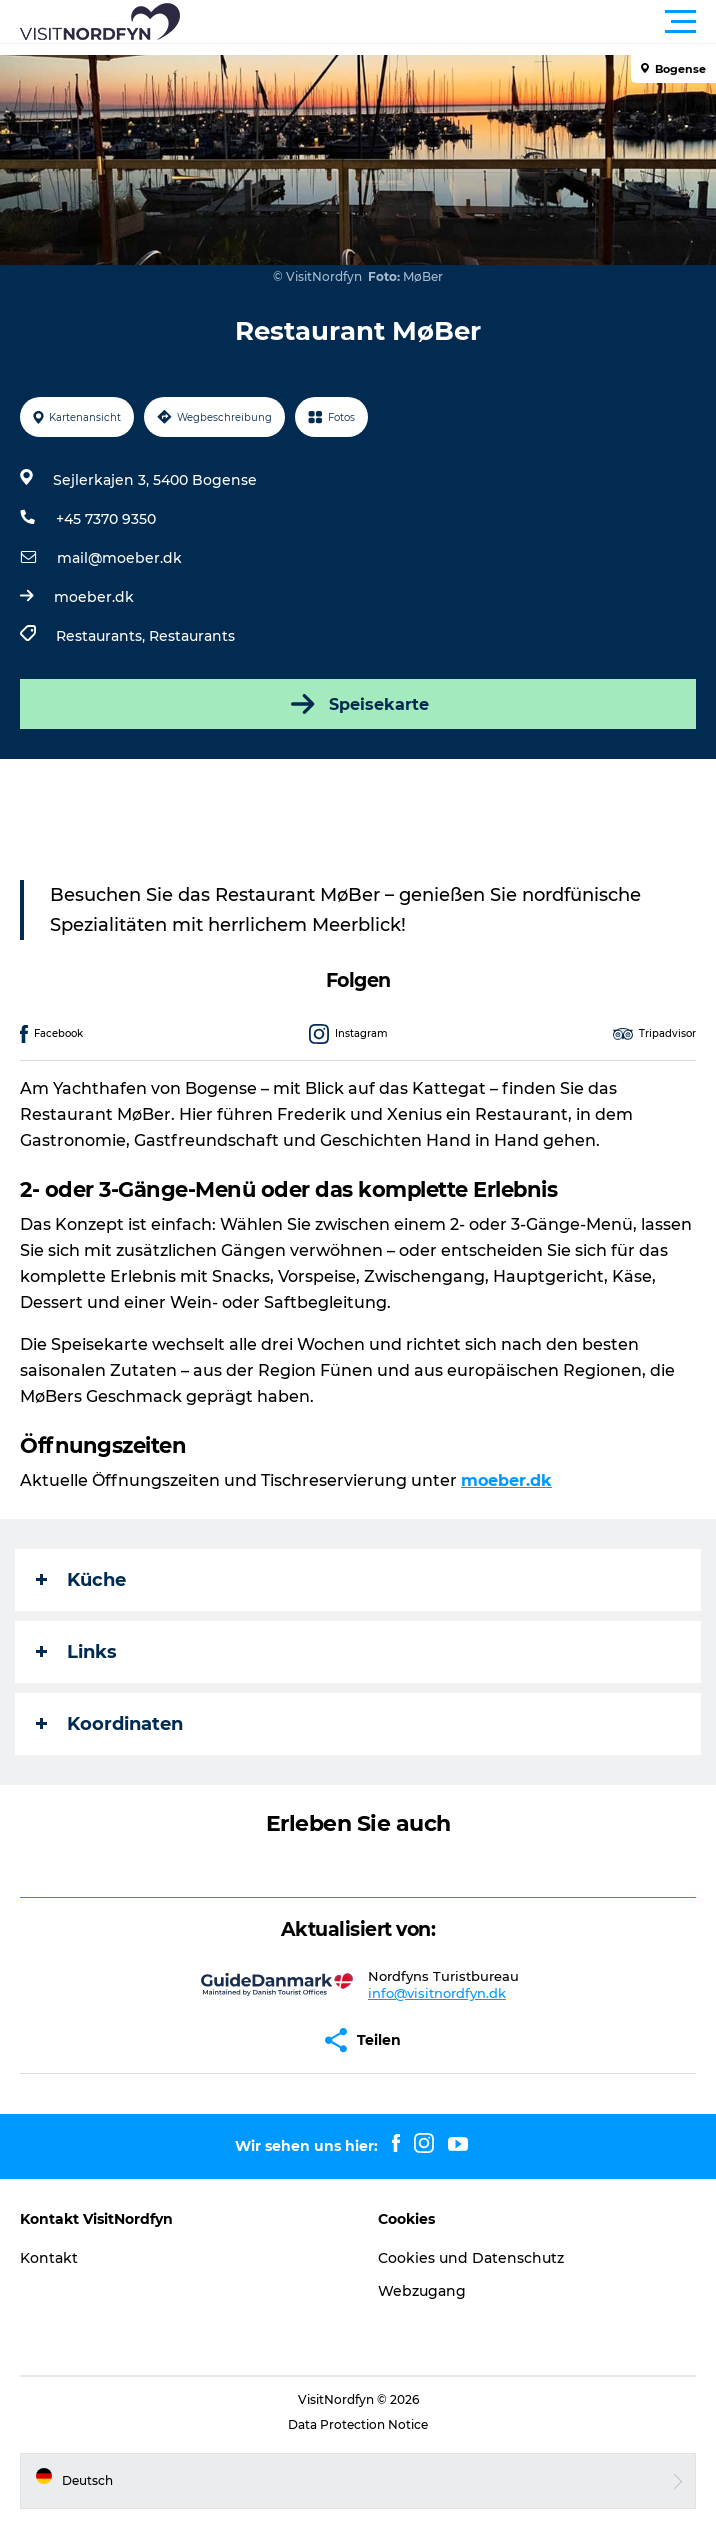 This screenshot has height=2524, width=716. I want to click on Cookies und Datenschutz, so click(471, 2258).